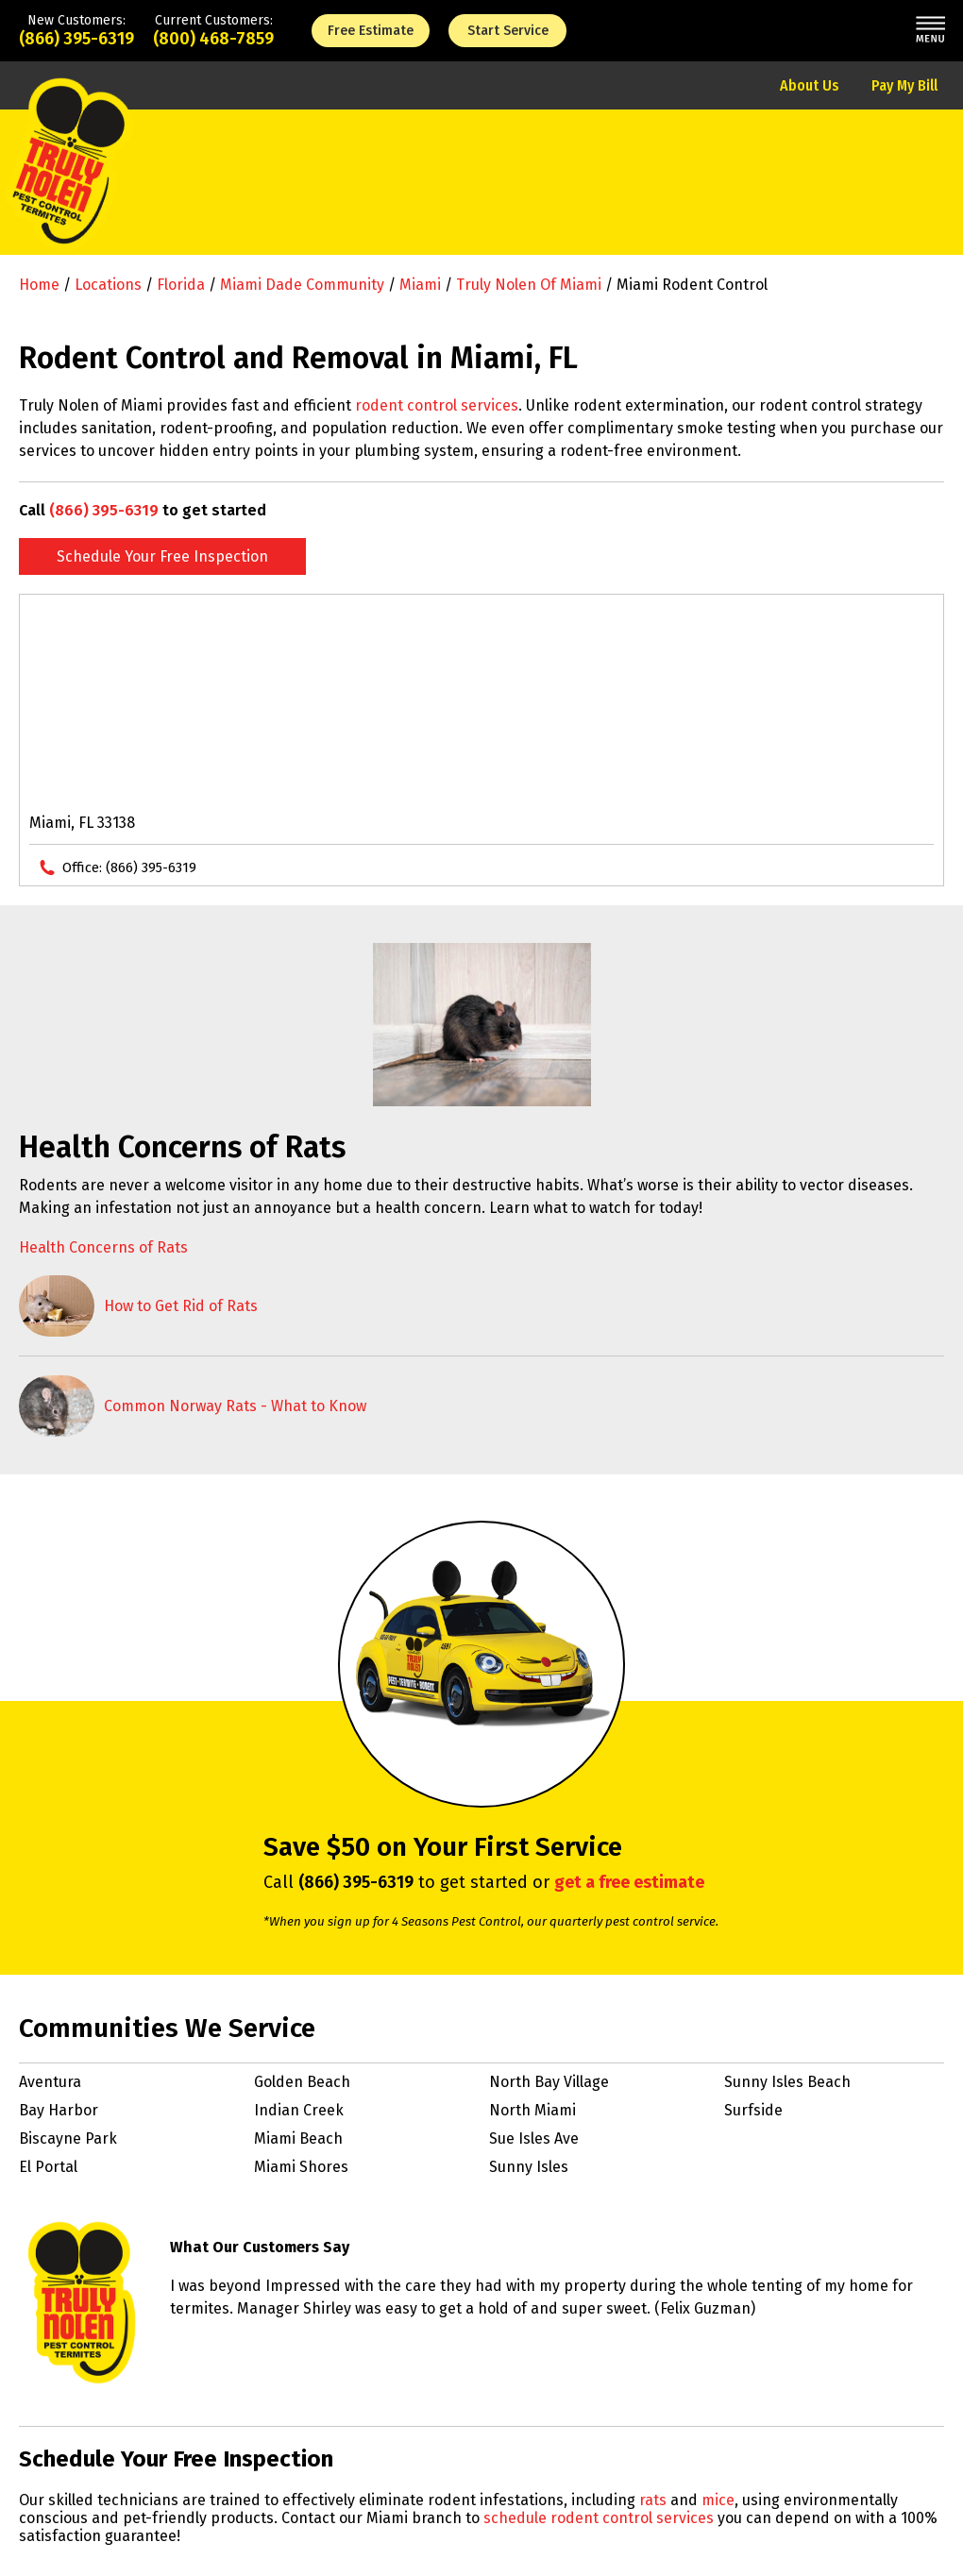 The height and width of the screenshot is (2576, 963). What do you see at coordinates (181, 285) in the screenshot?
I see `Florida` at bounding box center [181, 285].